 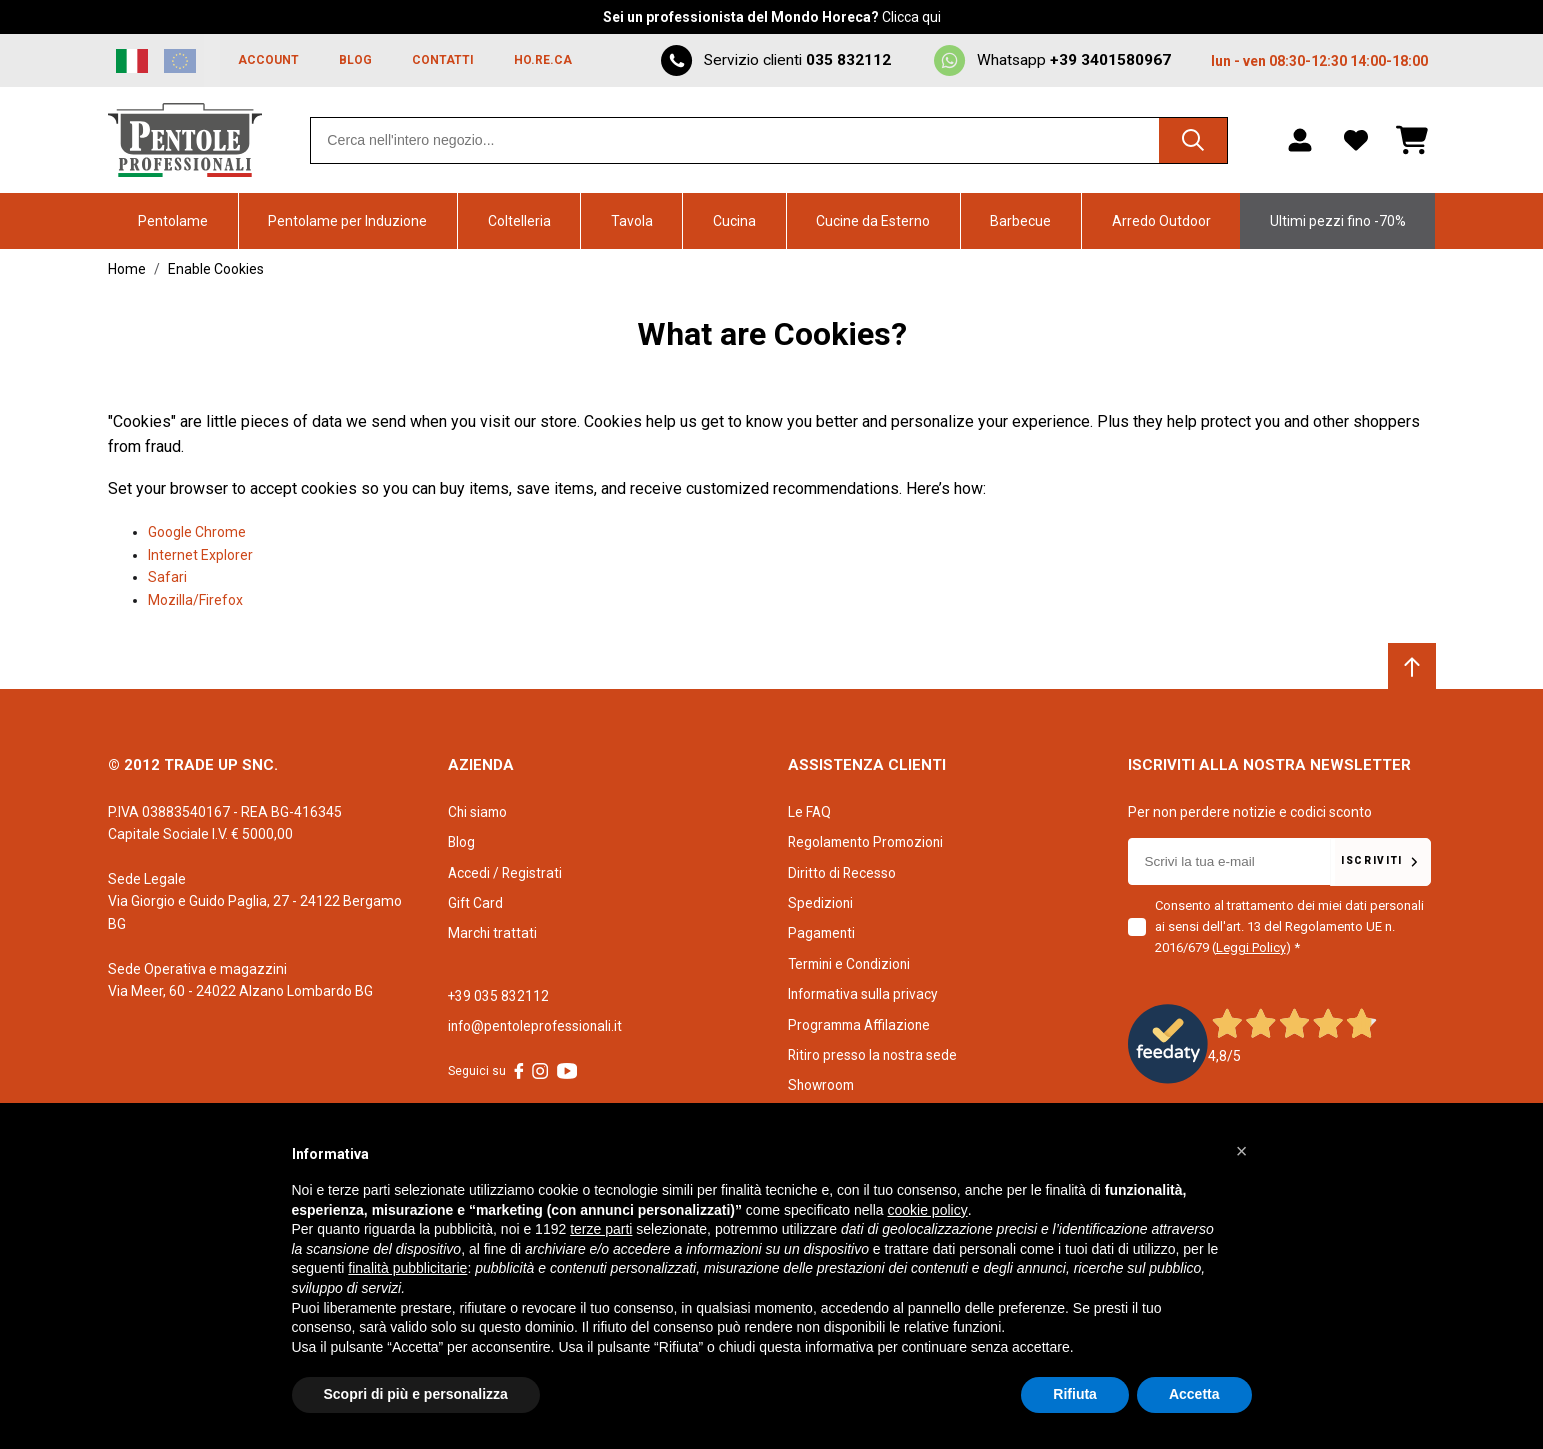 I want to click on Coltelleria, so click(x=519, y=221).